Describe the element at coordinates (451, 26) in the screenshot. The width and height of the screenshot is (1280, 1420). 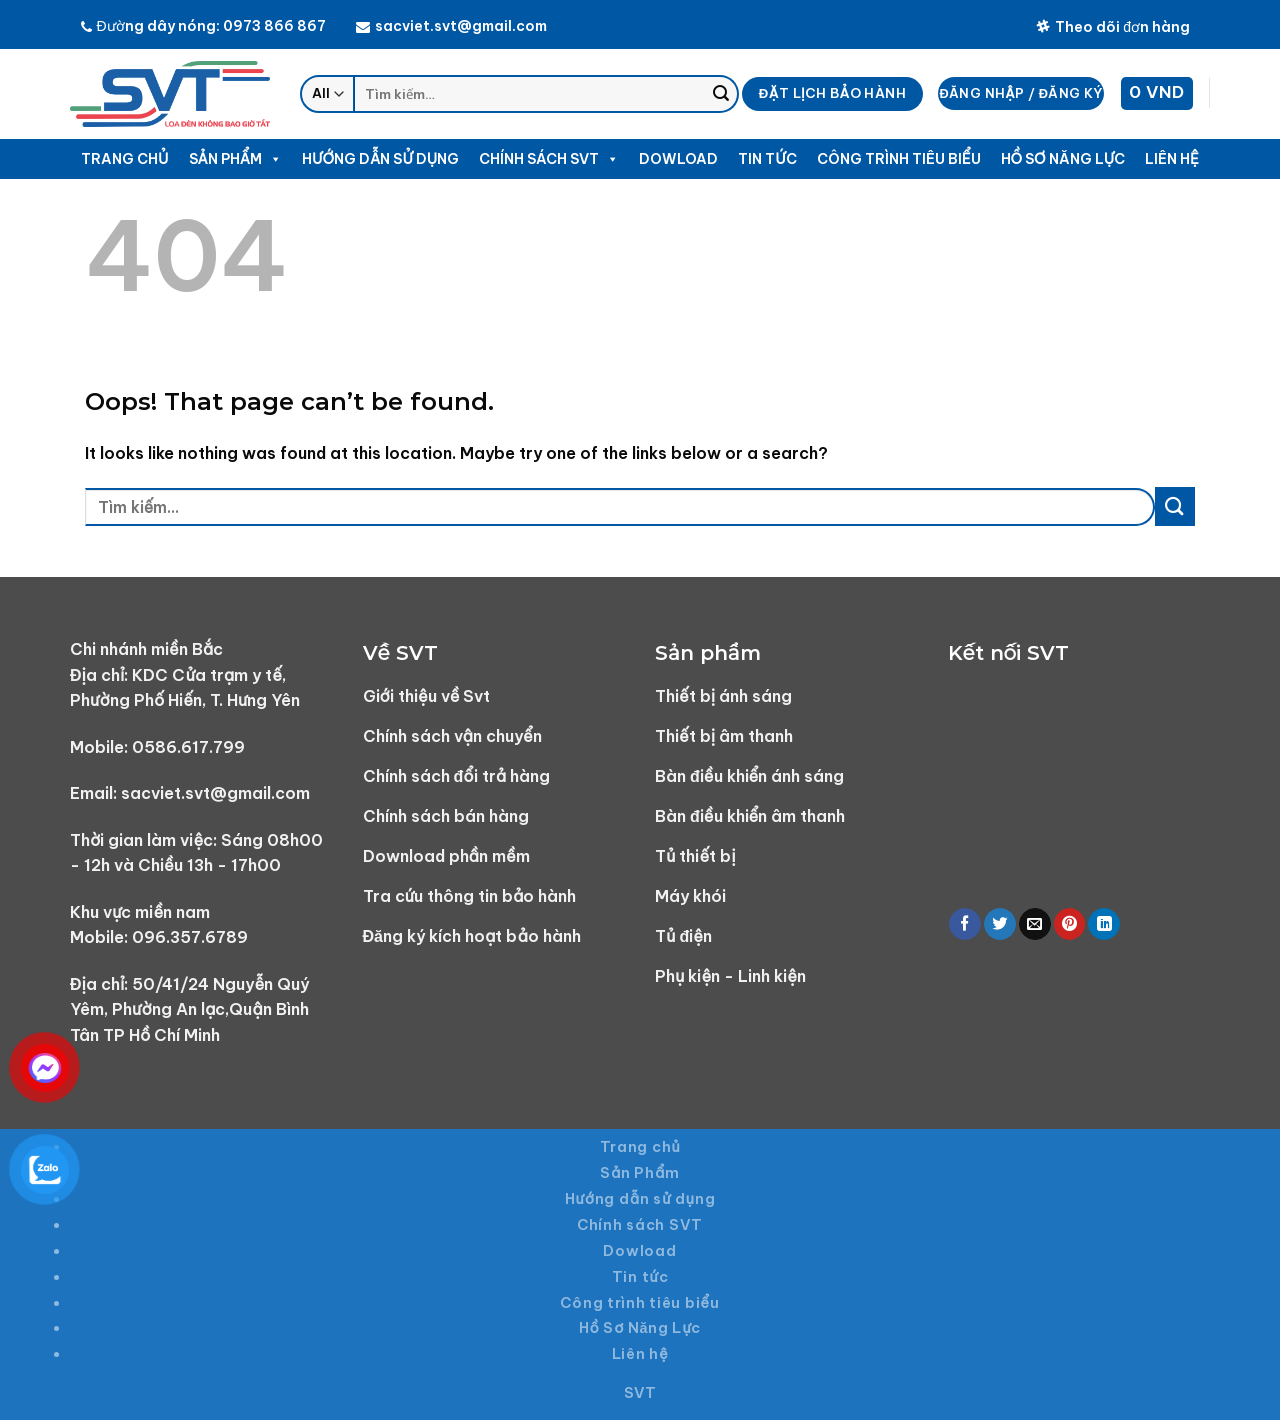
I see `sacviet.svt@gmail.com` at that location.